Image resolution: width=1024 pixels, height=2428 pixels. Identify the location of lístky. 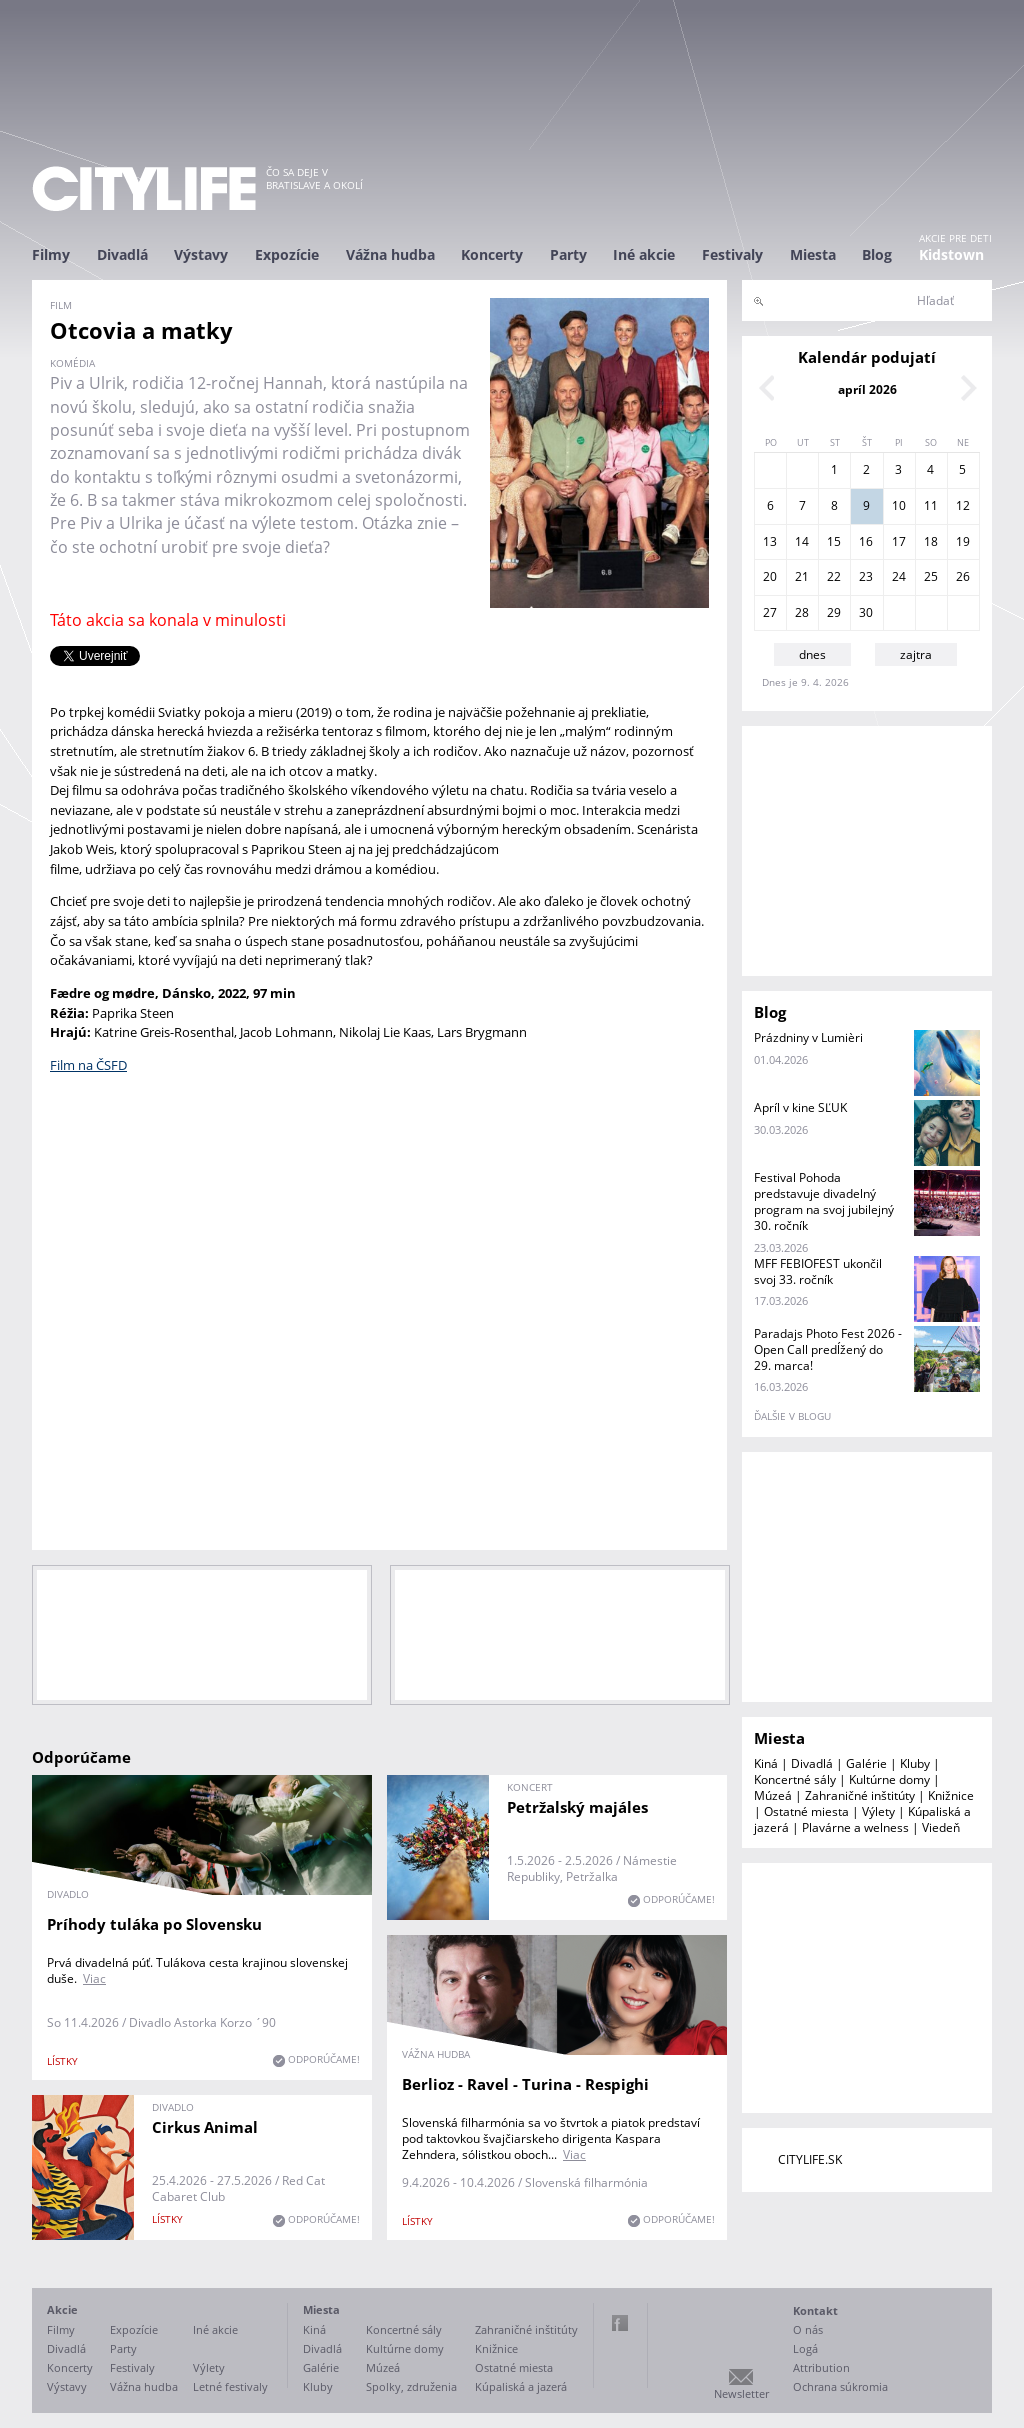
(62, 2061).